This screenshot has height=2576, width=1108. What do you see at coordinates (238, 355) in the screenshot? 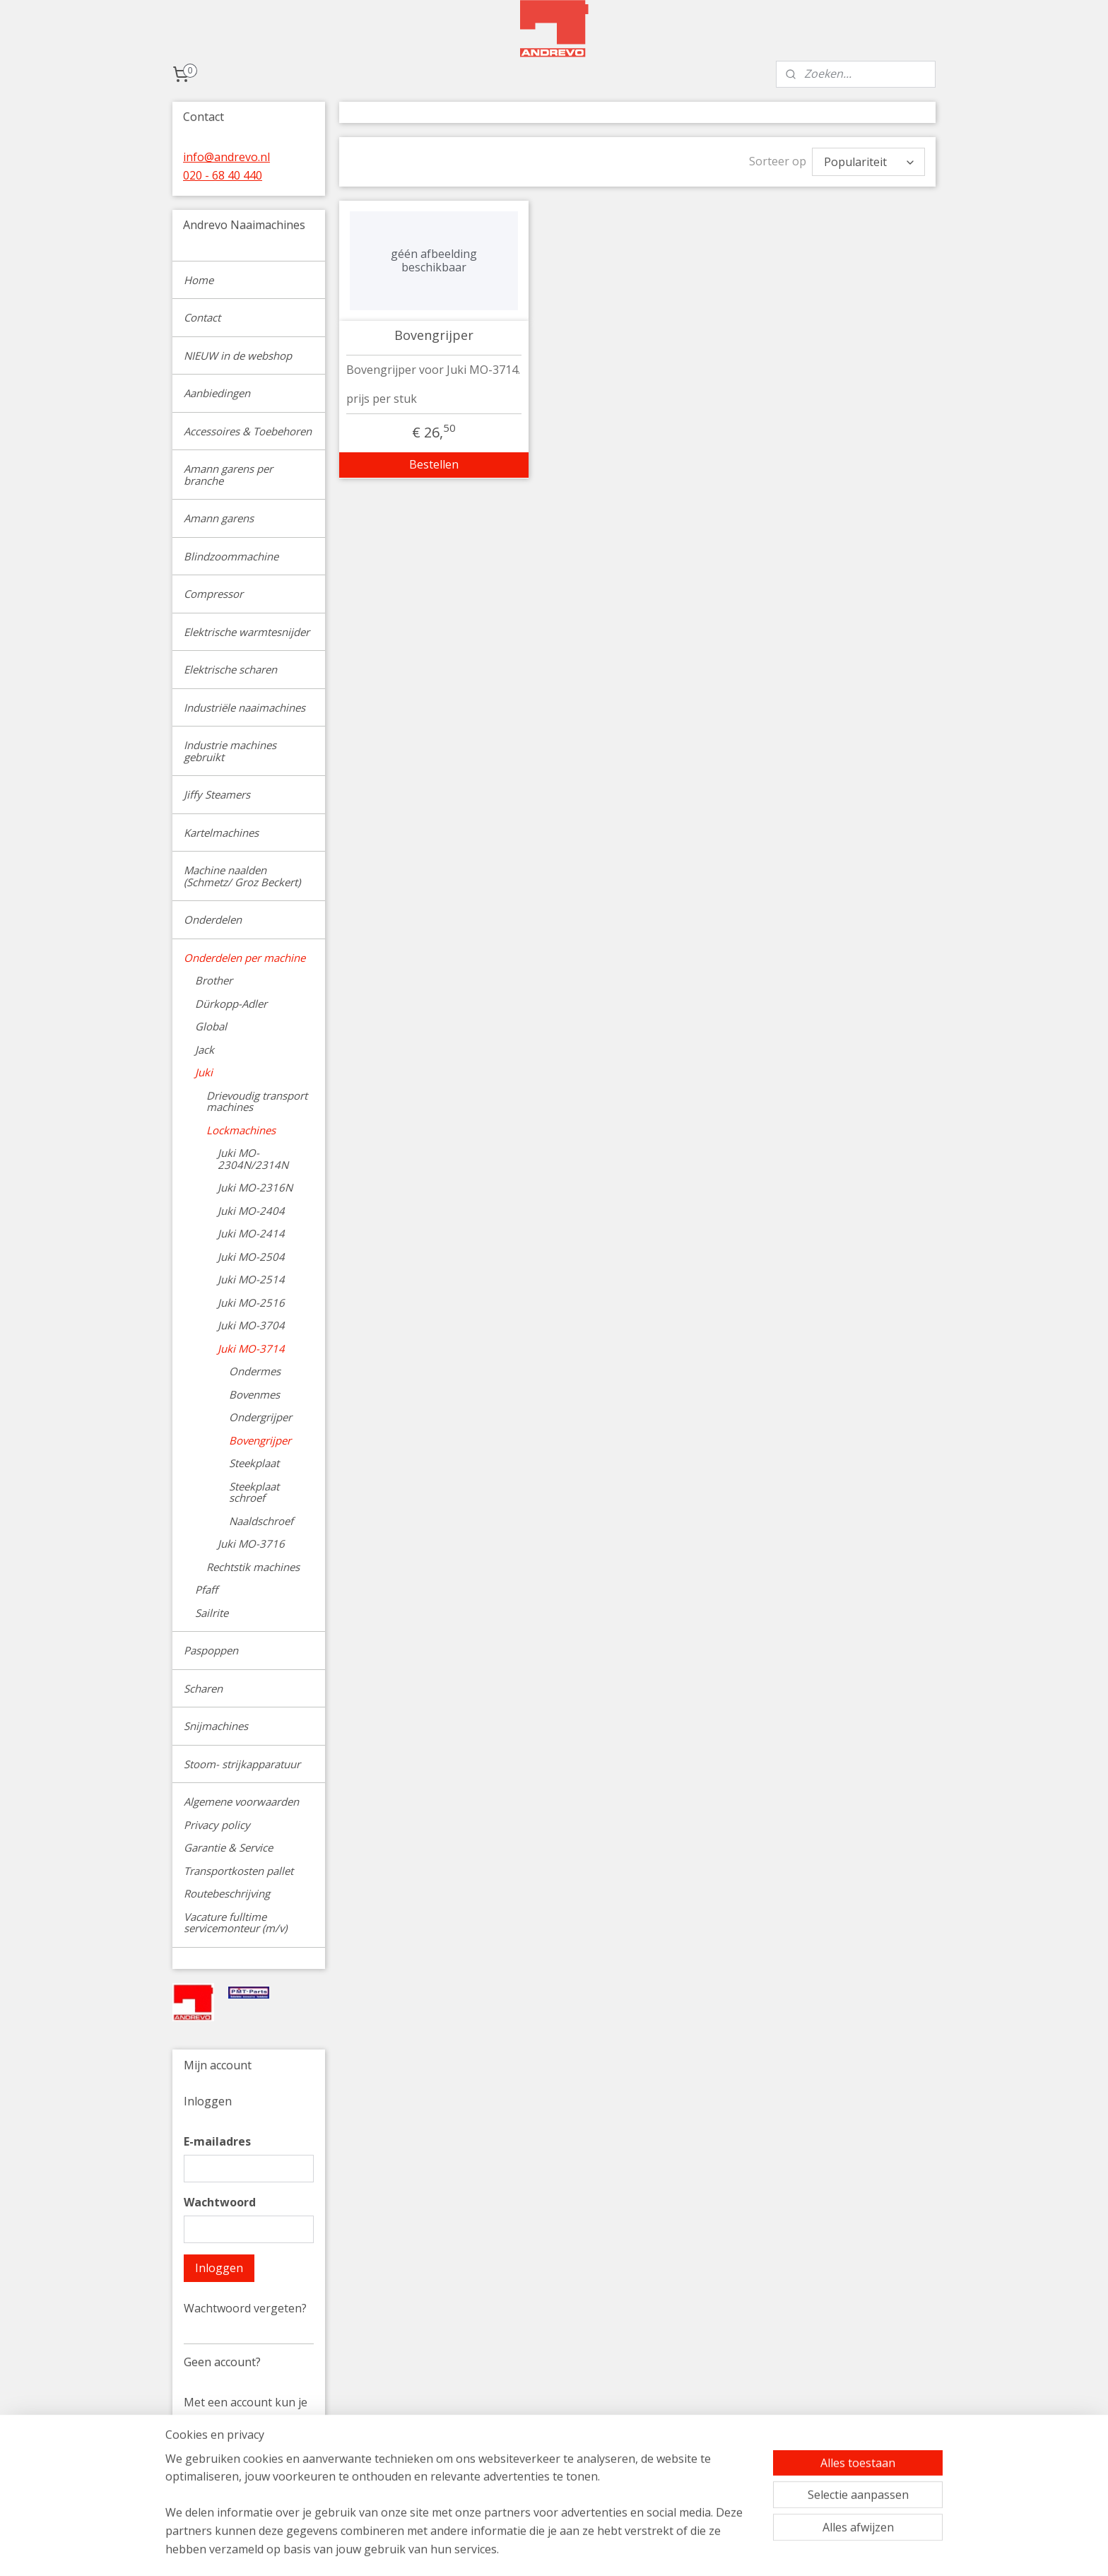
I see `NIEUW in de webshop` at bounding box center [238, 355].